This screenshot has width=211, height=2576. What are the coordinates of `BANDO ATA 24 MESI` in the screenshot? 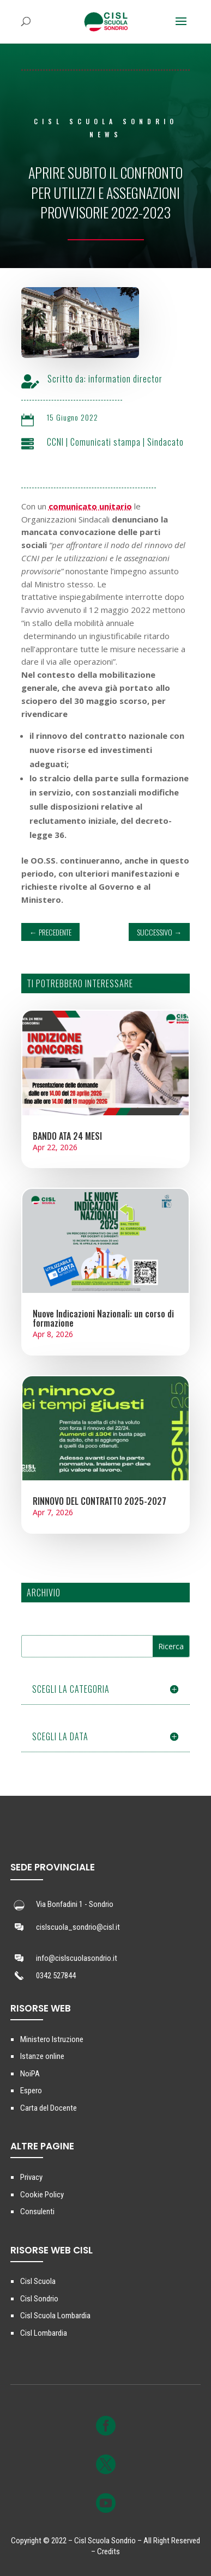 It's located at (67, 1136).